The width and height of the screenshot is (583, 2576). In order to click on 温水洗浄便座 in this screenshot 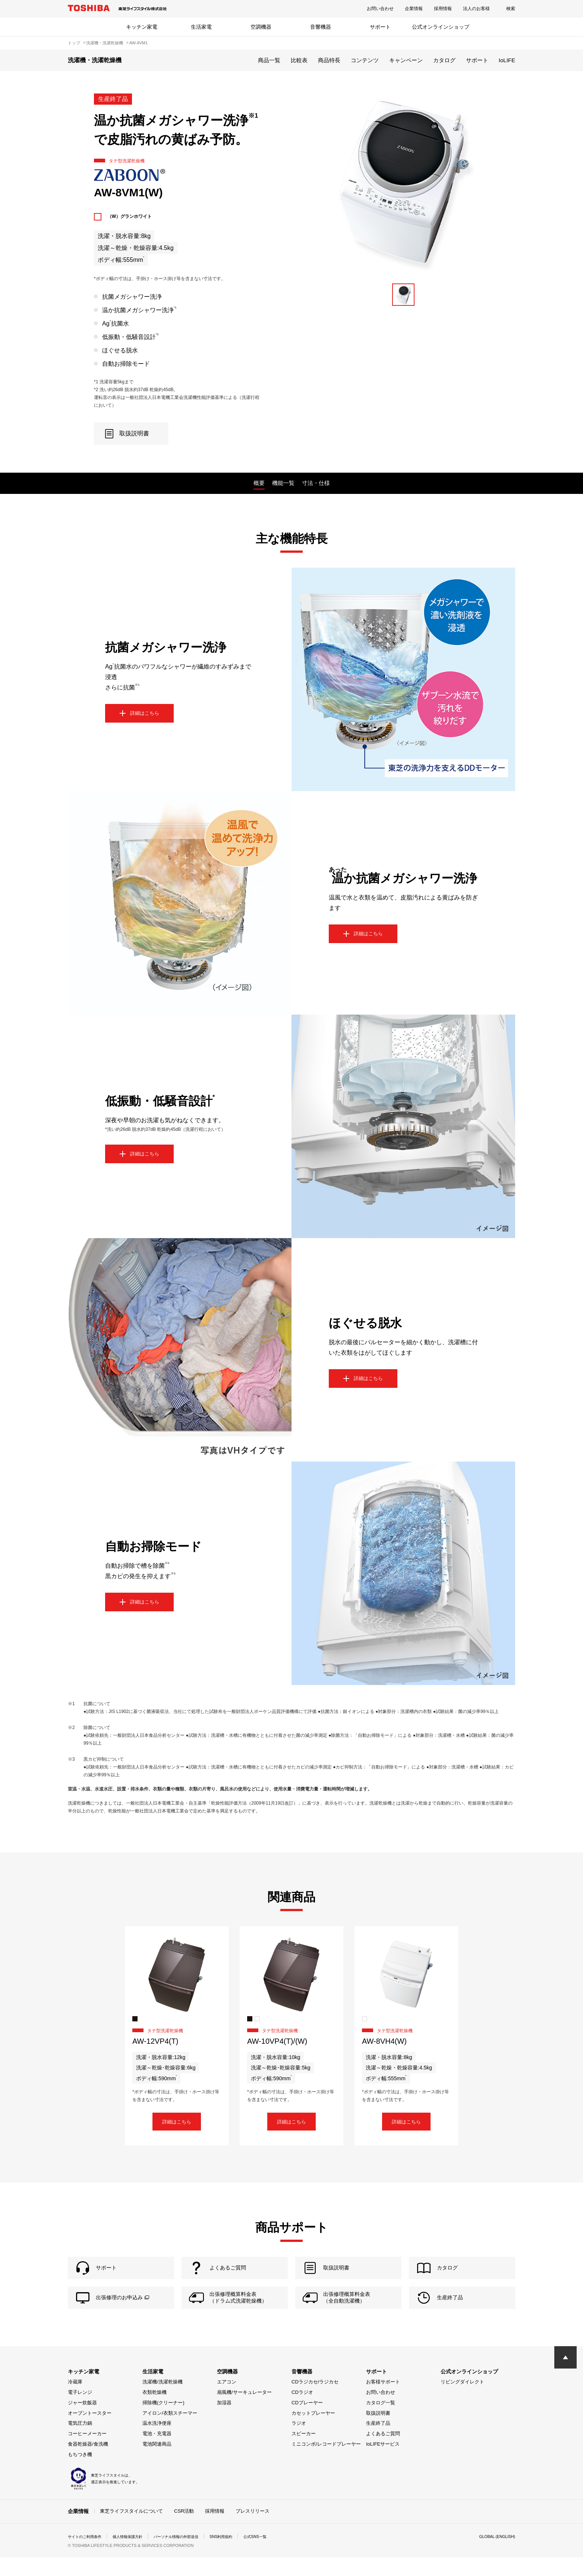, I will do `click(156, 2443)`.